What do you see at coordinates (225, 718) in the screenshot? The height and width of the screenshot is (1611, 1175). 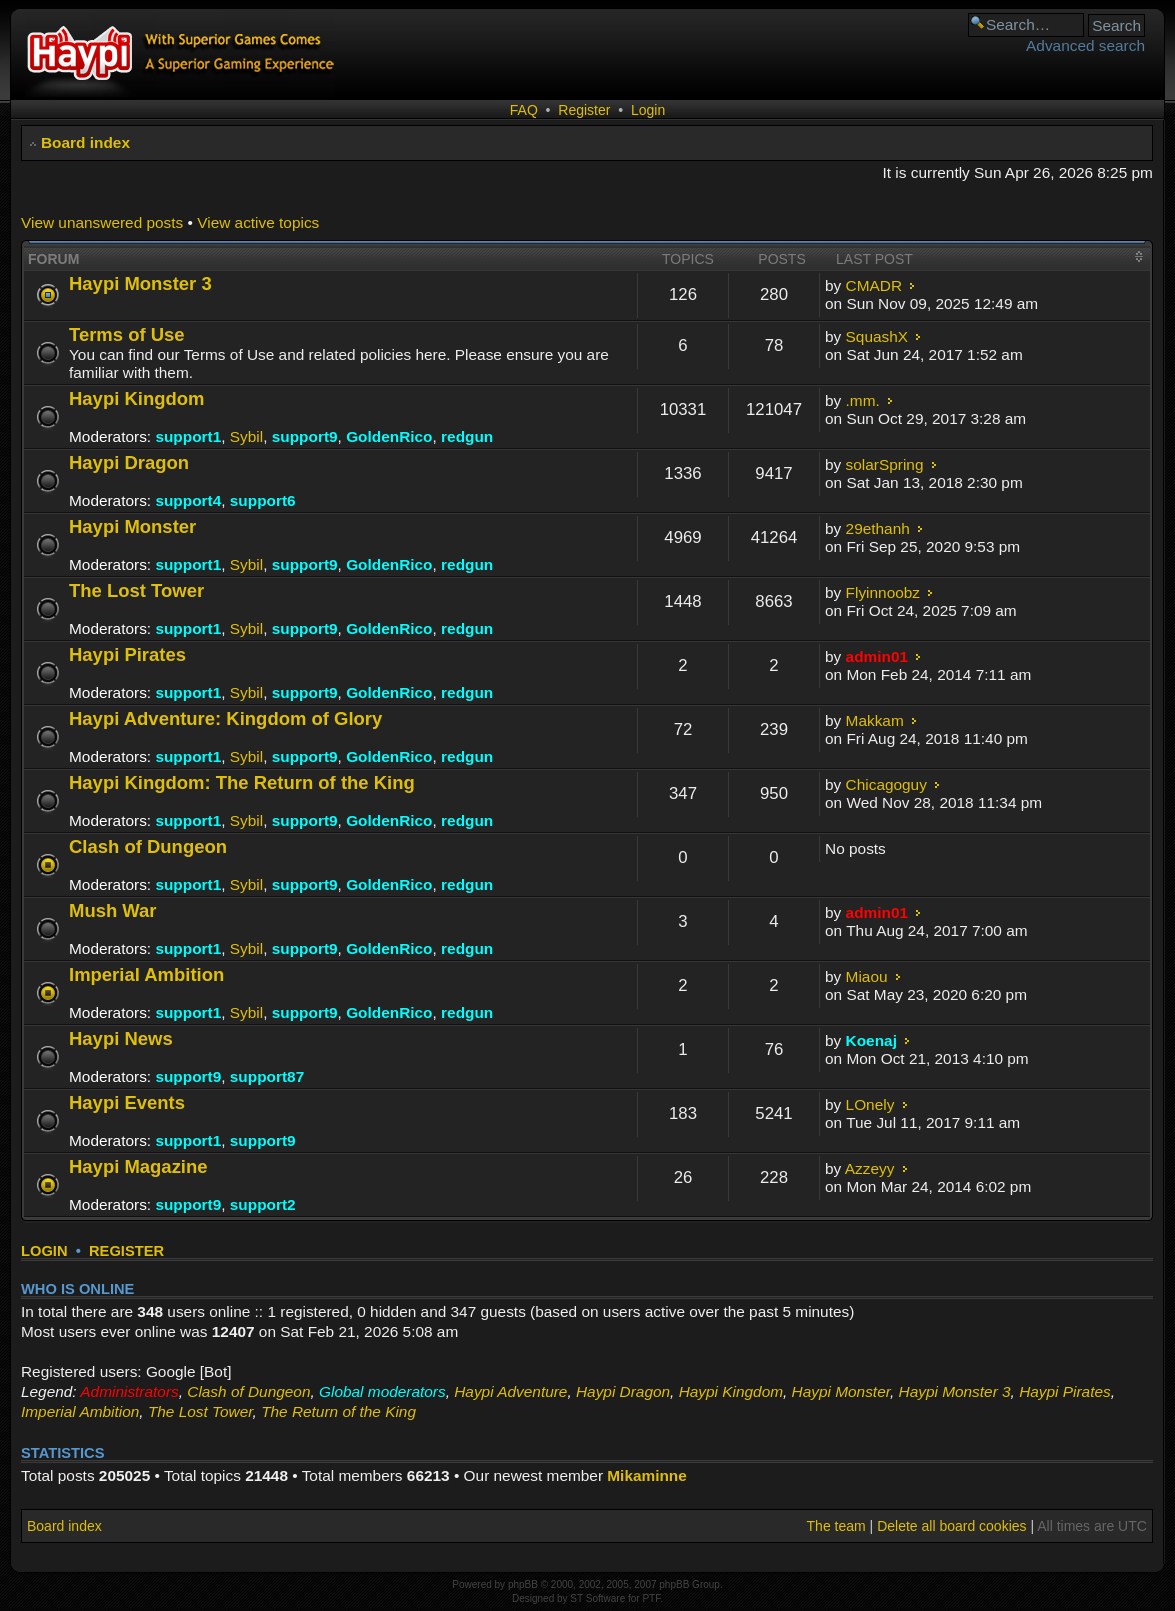 I see `Haypi Adventure: Kingdom of Glory` at bounding box center [225, 718].